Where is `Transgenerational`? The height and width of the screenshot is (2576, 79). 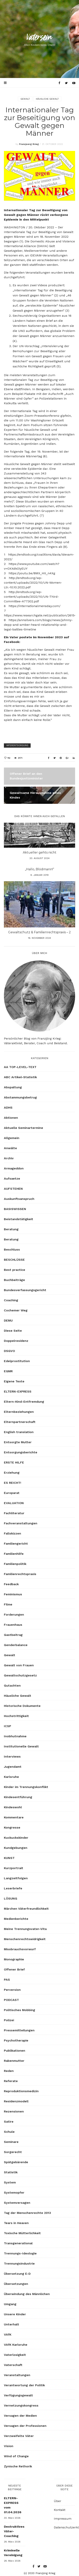 Transgenerational is located at coordinates (18, 2243).